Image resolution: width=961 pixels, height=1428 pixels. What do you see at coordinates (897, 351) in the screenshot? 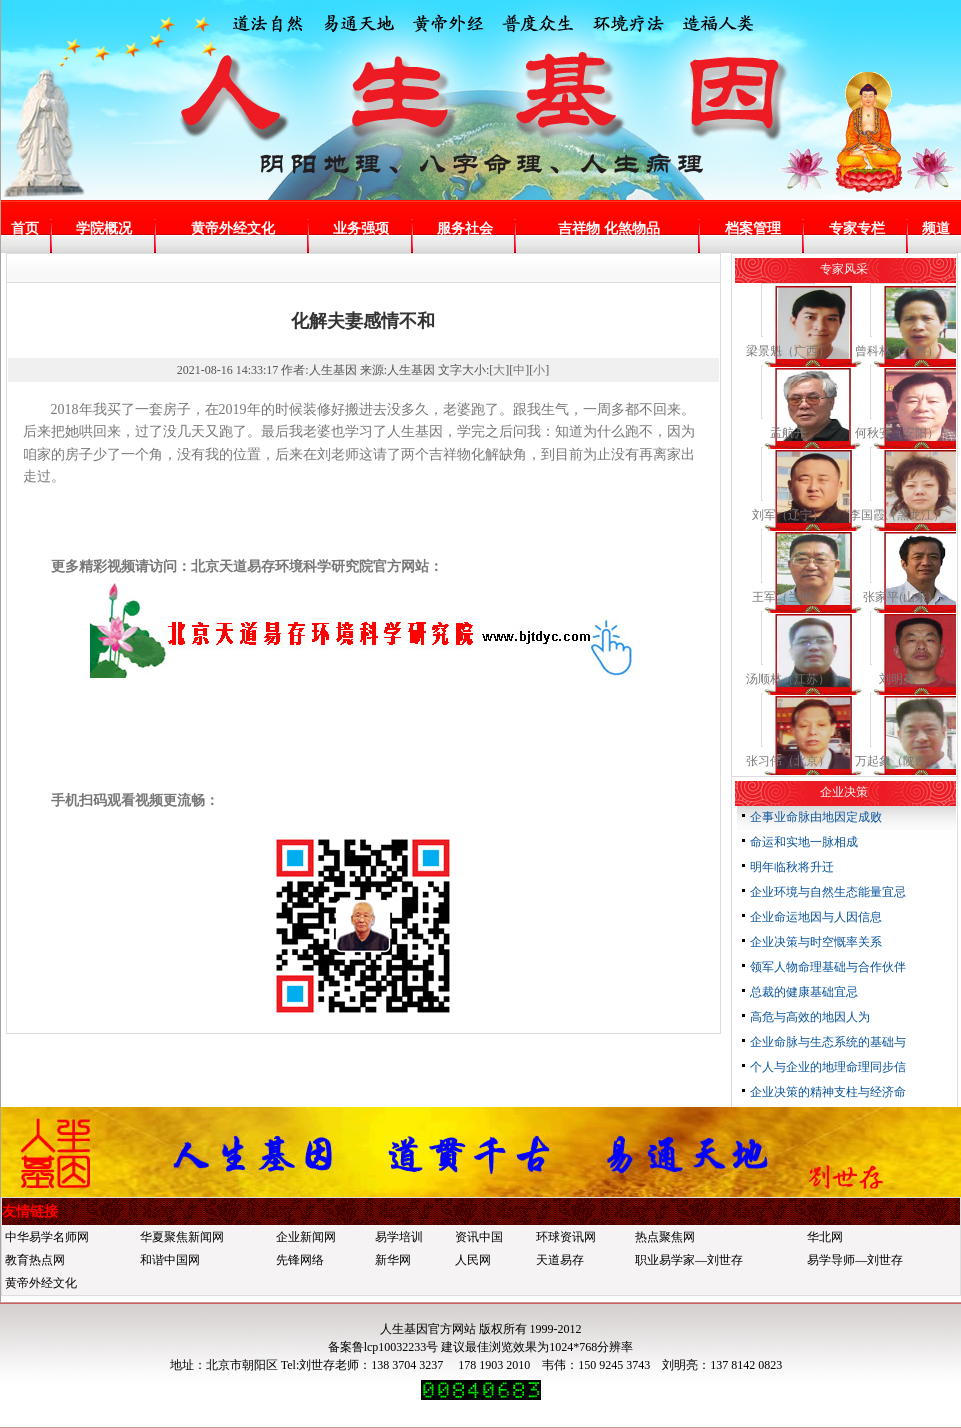
I see `曾科林（广西）` at bounding box center [897, 351].